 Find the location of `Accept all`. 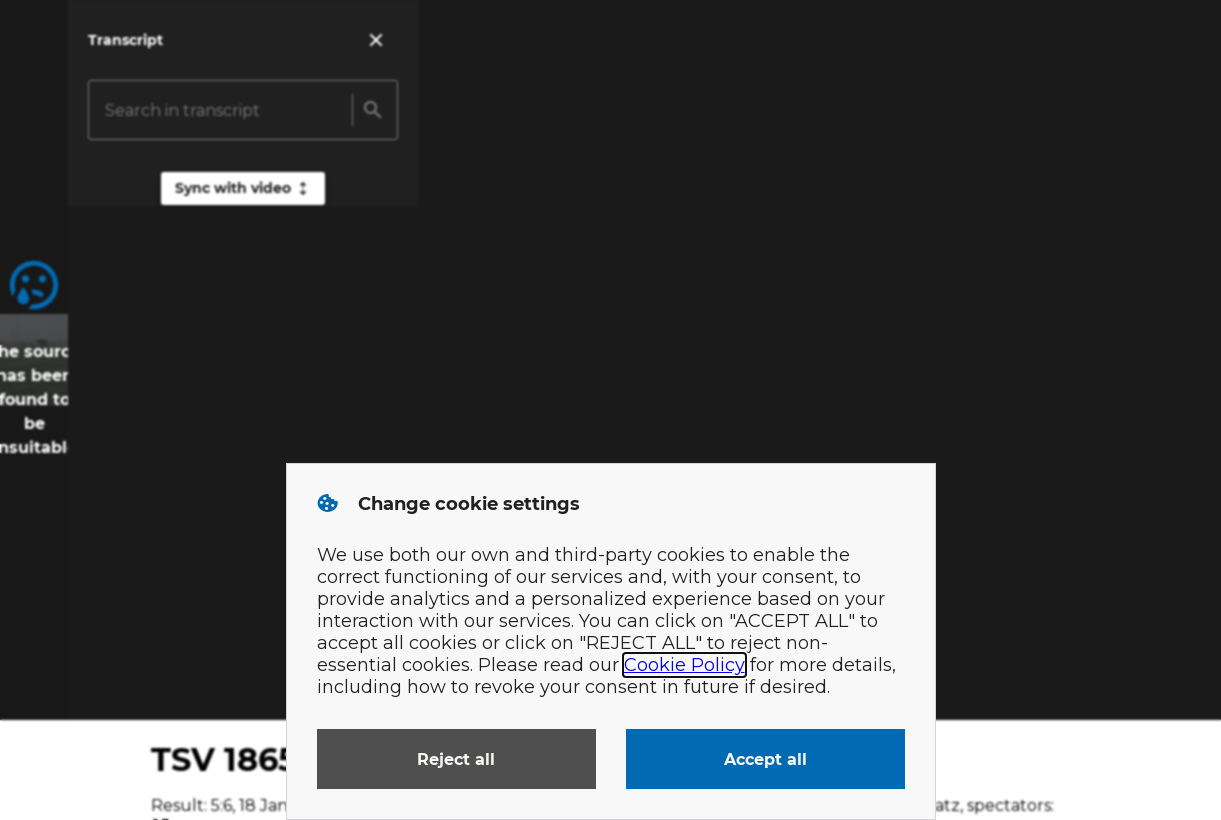

Accept all is located at coordinates (765, 759).